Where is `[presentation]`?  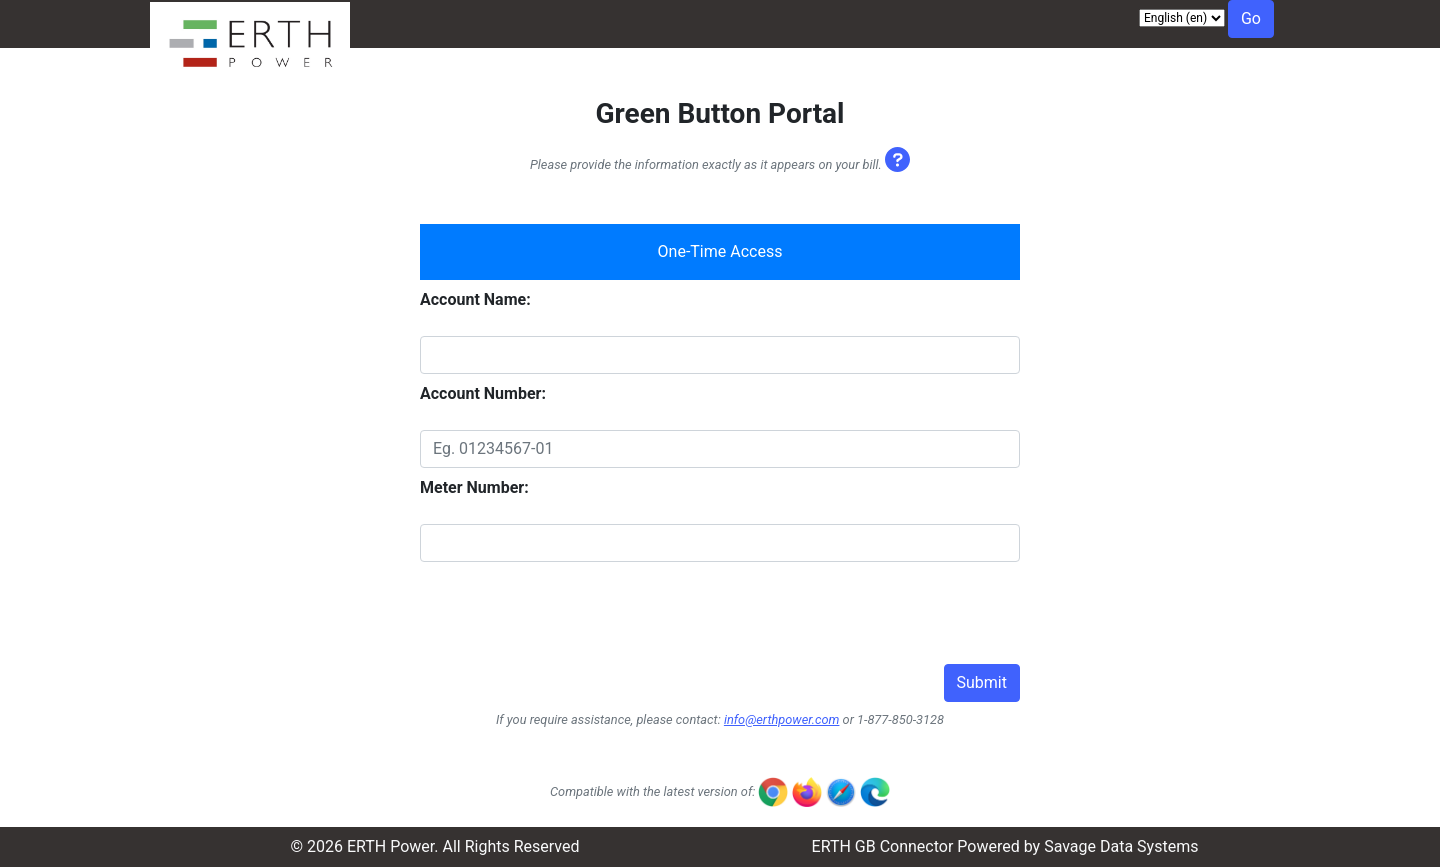 [presentation] is located at coordinates (572, 625).